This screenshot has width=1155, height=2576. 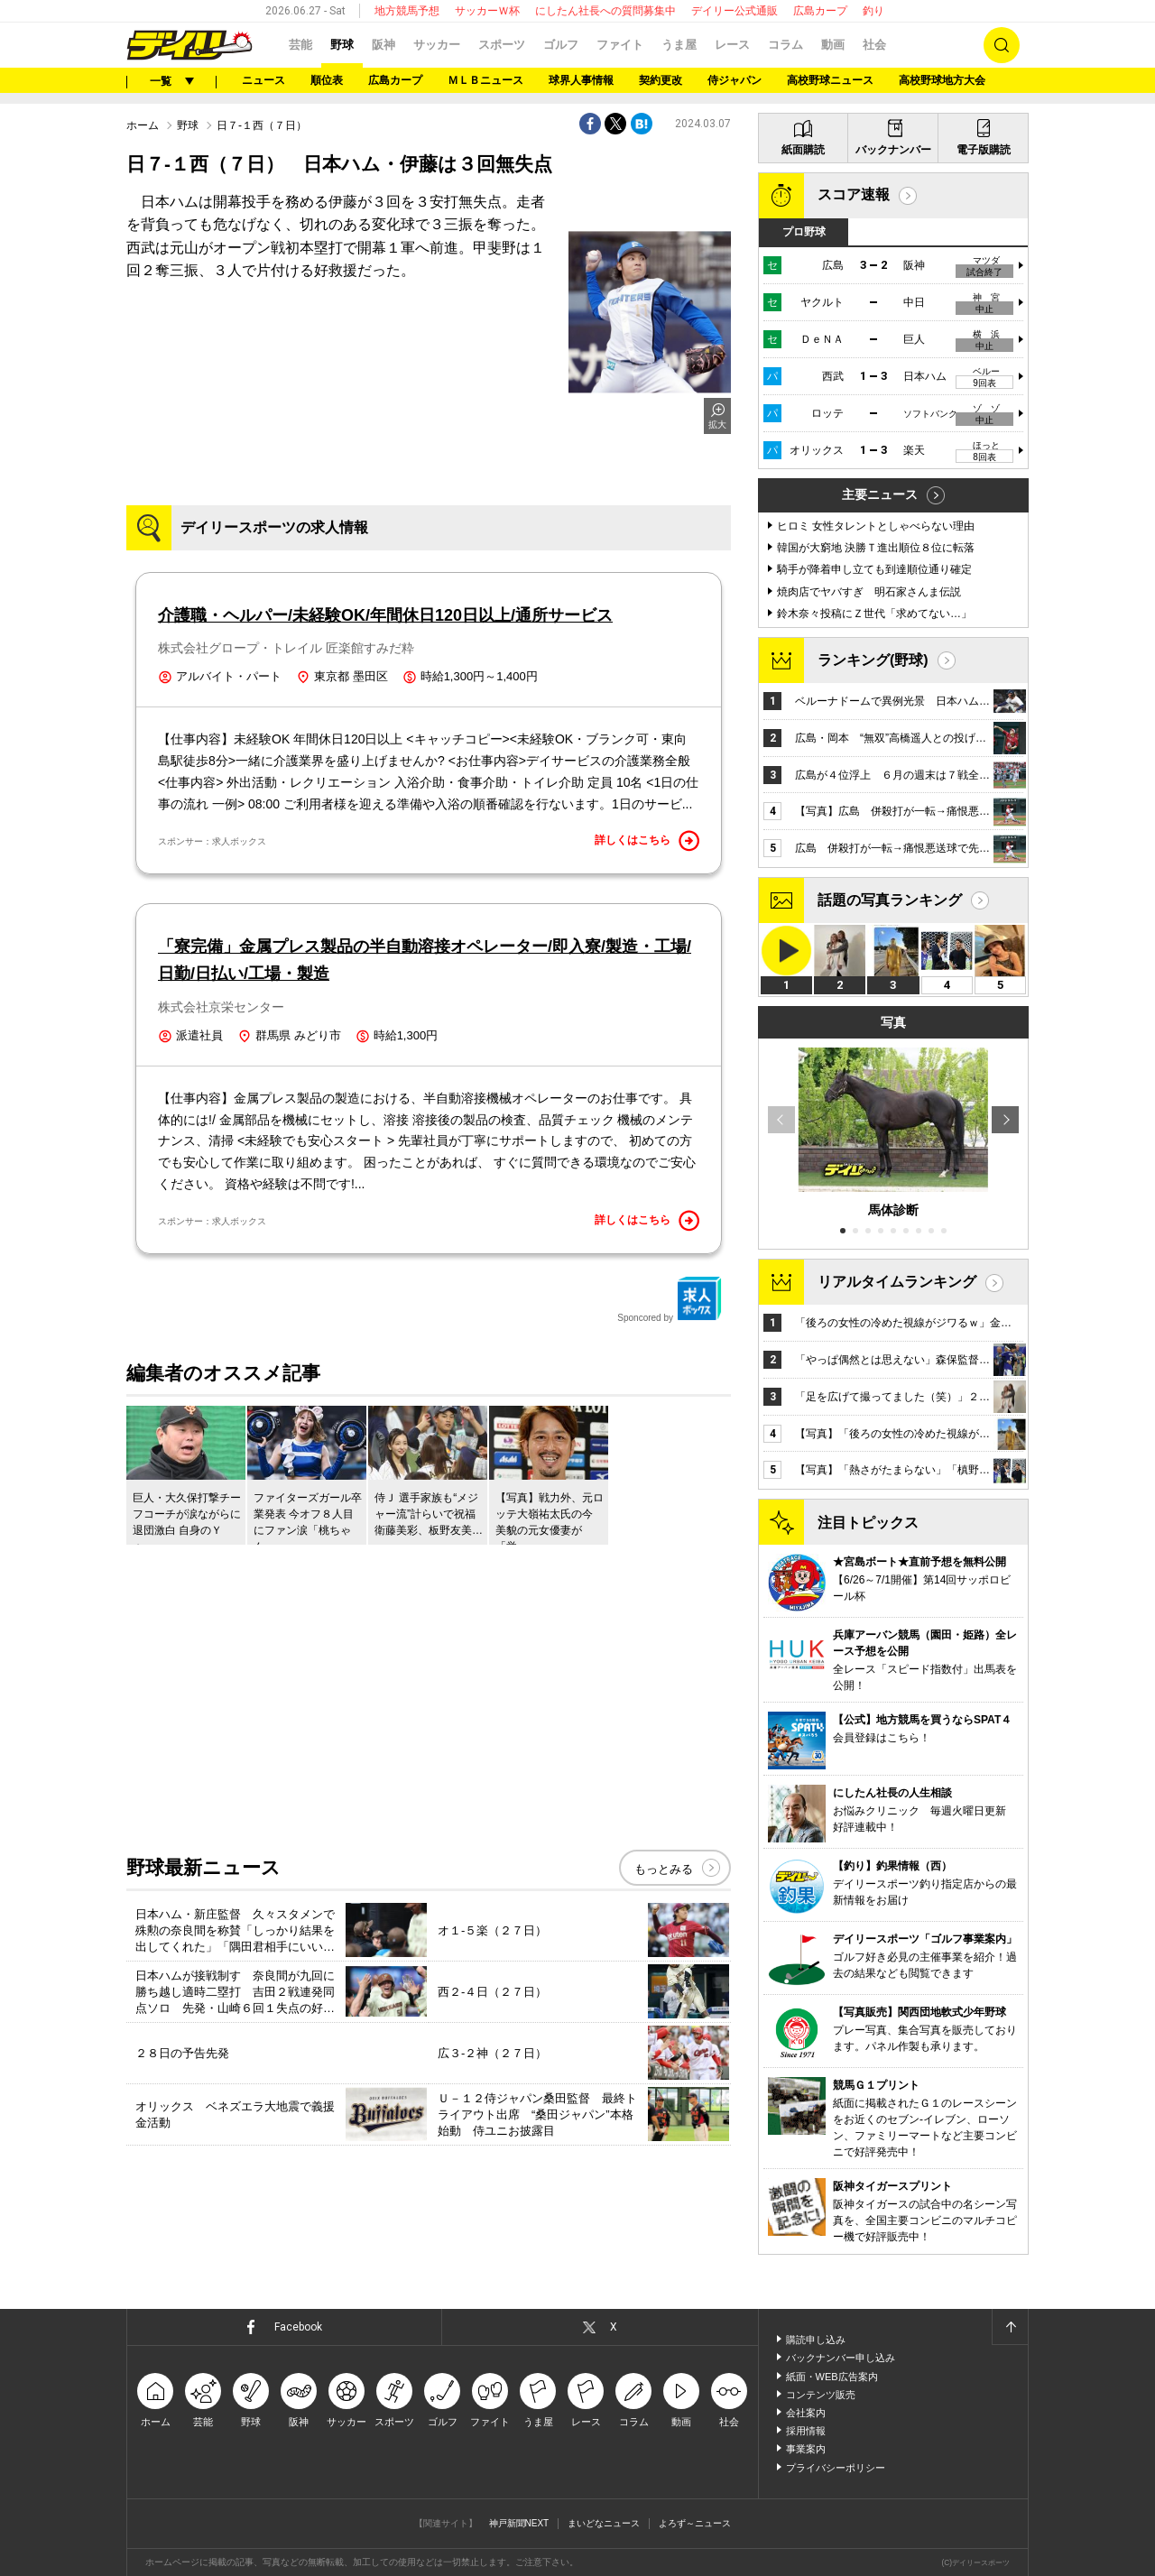 I want to click on レース, so click(x=732, y=44).